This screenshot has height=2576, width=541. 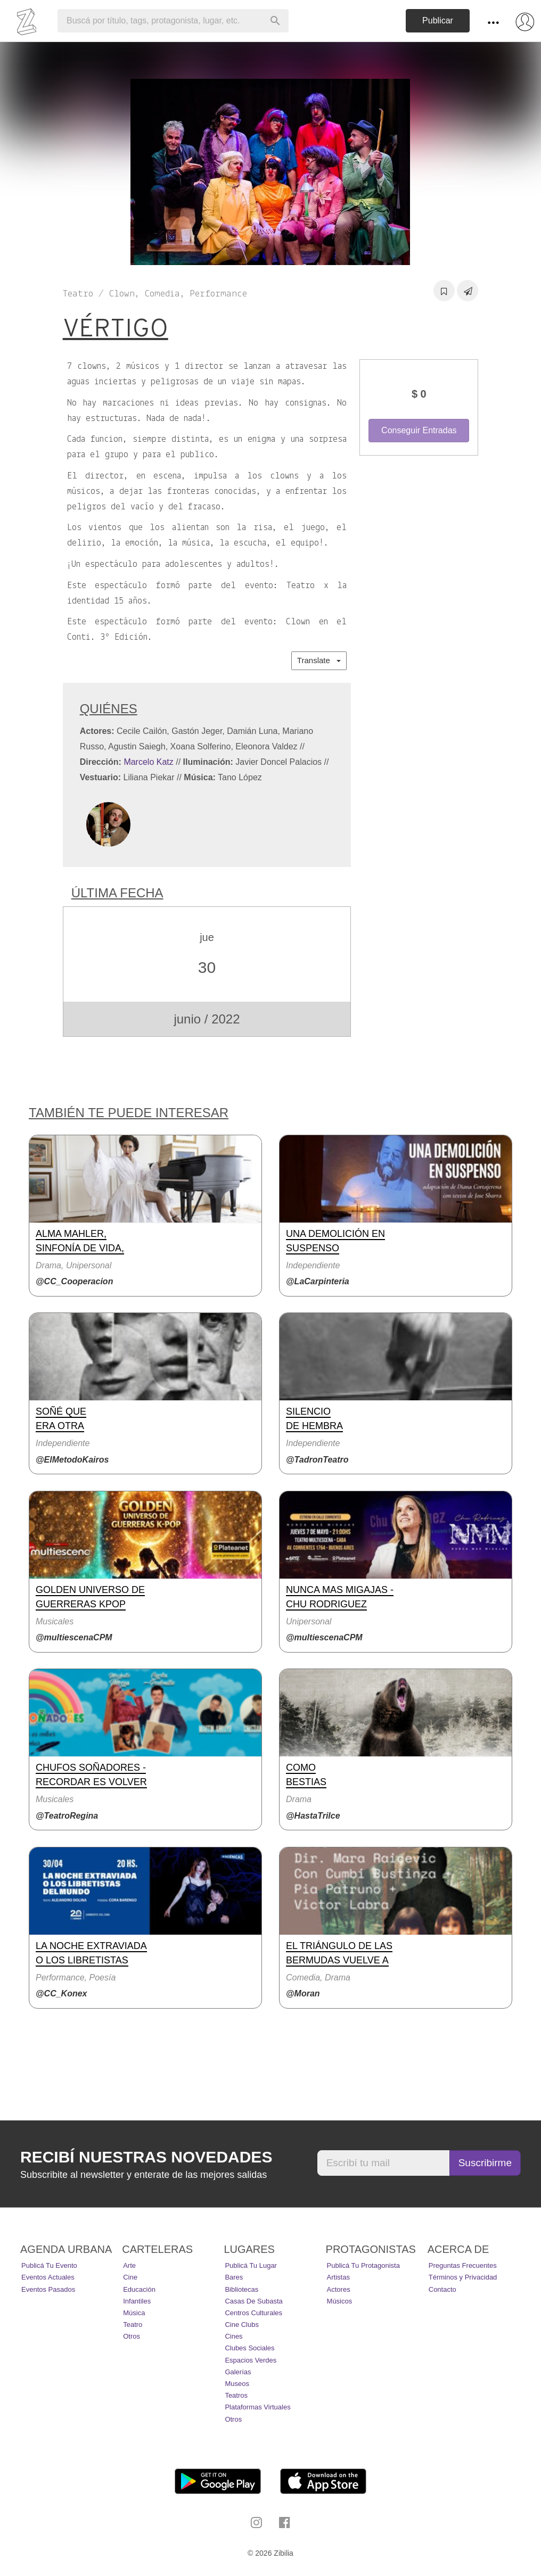 What do you see at coordinates (137, 2301) in the screenshot?
I see `Infantiles` at bounding box center [137, 2301].